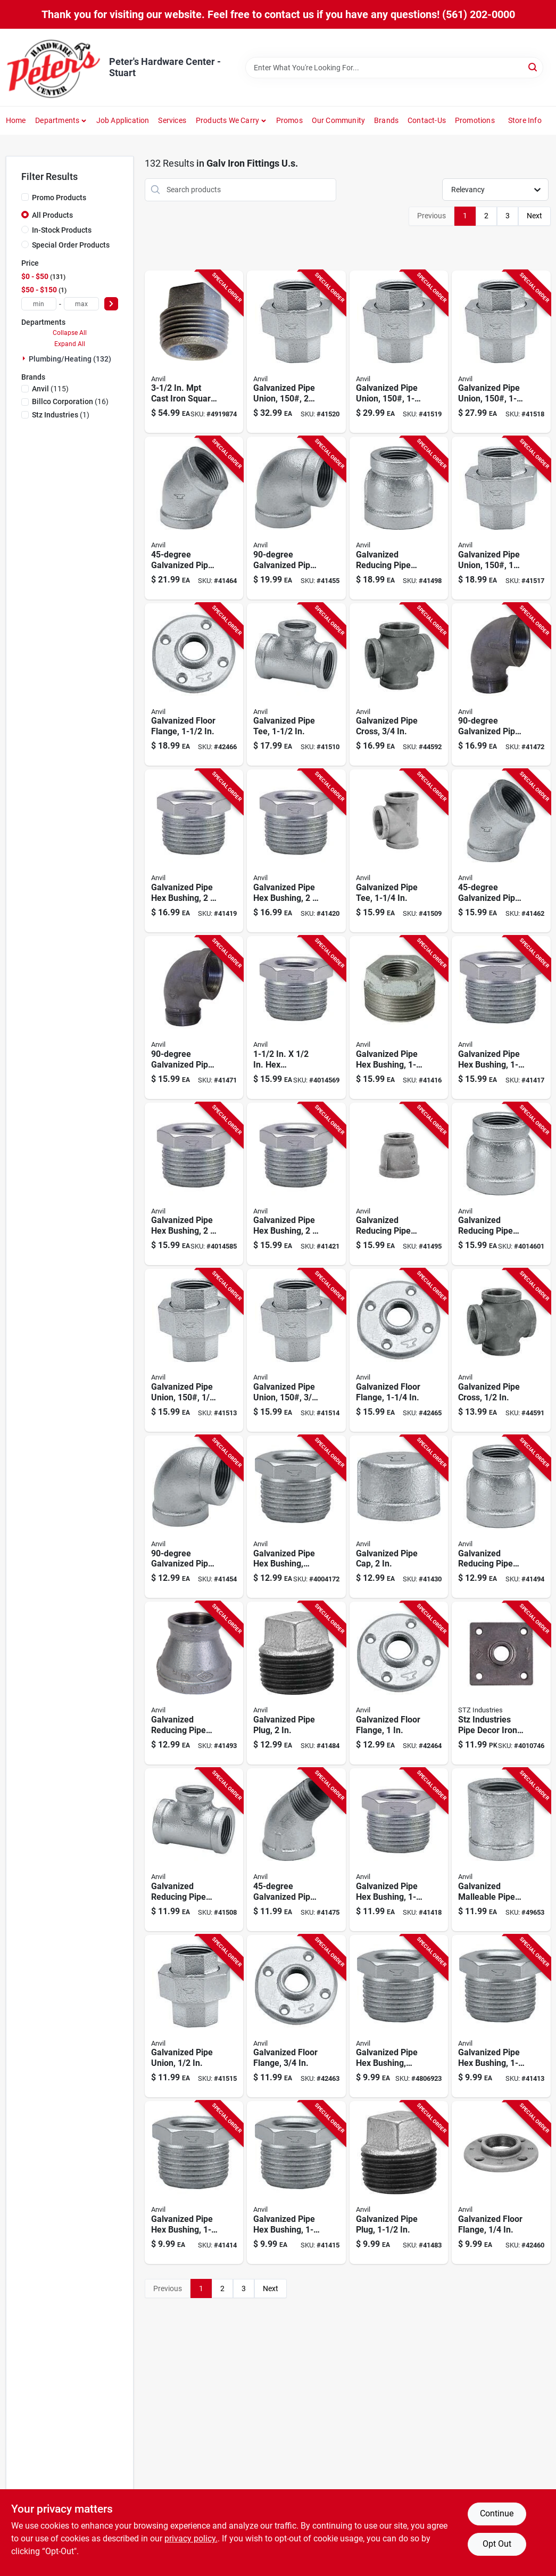 Image resolution: width=556 pixels, height=2576 pixels. I want to click on Continue, so click(496, 2513).